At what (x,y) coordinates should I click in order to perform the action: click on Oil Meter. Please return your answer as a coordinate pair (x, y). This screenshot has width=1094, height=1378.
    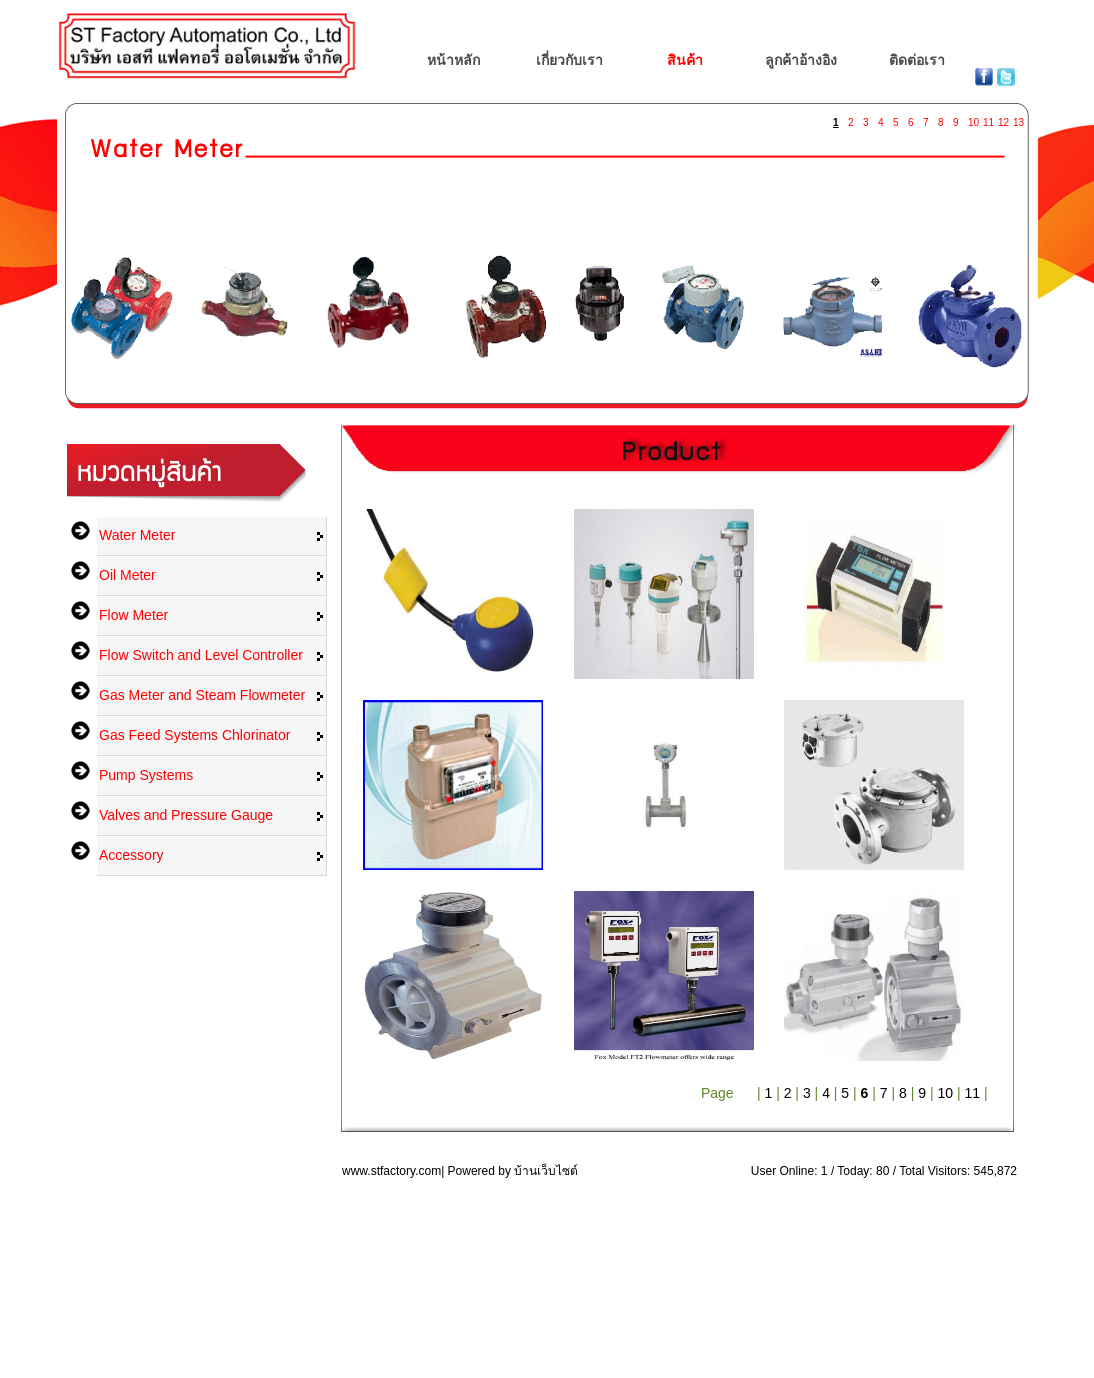
    Looking at the image, I should click on (127, 575).